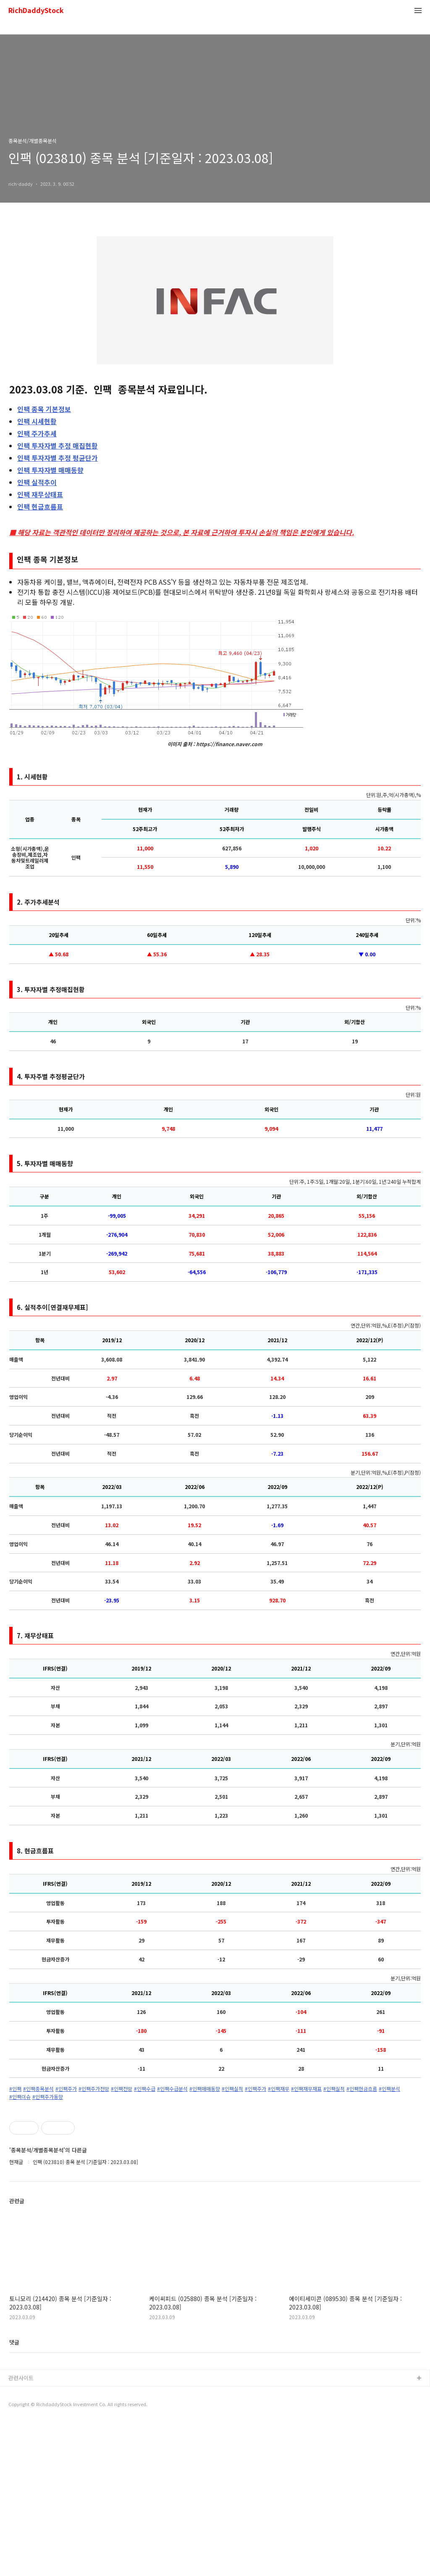  What do you see at coordinates (15, 2089) in the screenshot?
I see `#인팩` at bounding box center [15, 2089].